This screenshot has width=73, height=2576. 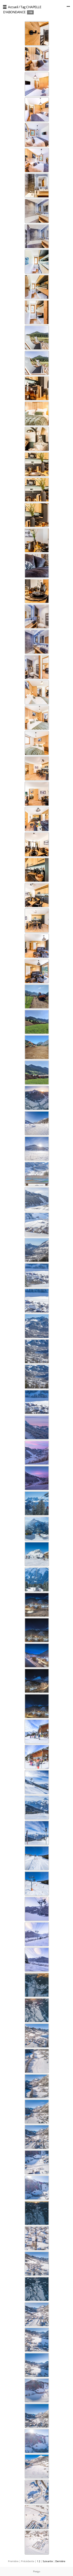 What do you see at coordinates (36, 2571) in the screenshot?
I see `Piwigo` at bounding box center [36, 2571].